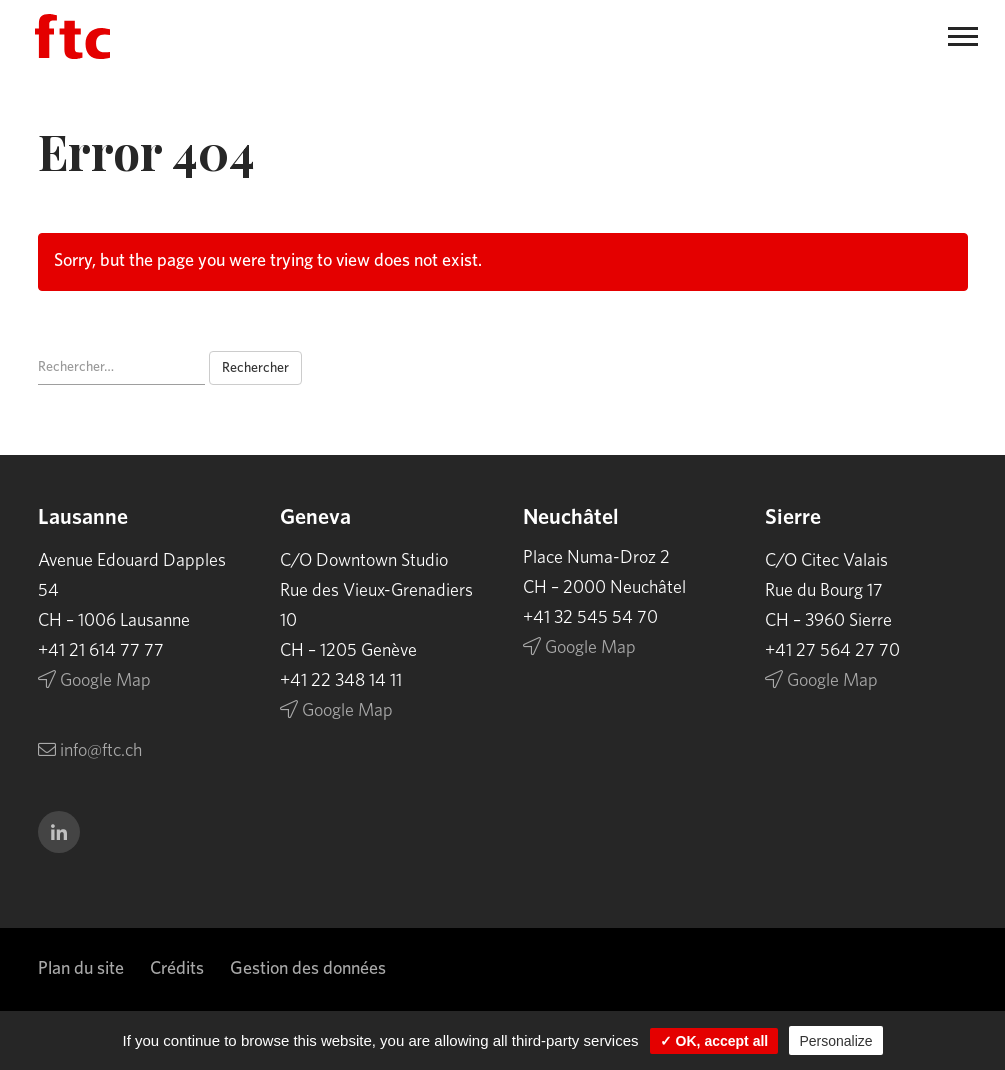 The image size is (1005, 1070). Describe the element at coordinates (94, 681) in the screenshot. I see `Google Map` at that location.